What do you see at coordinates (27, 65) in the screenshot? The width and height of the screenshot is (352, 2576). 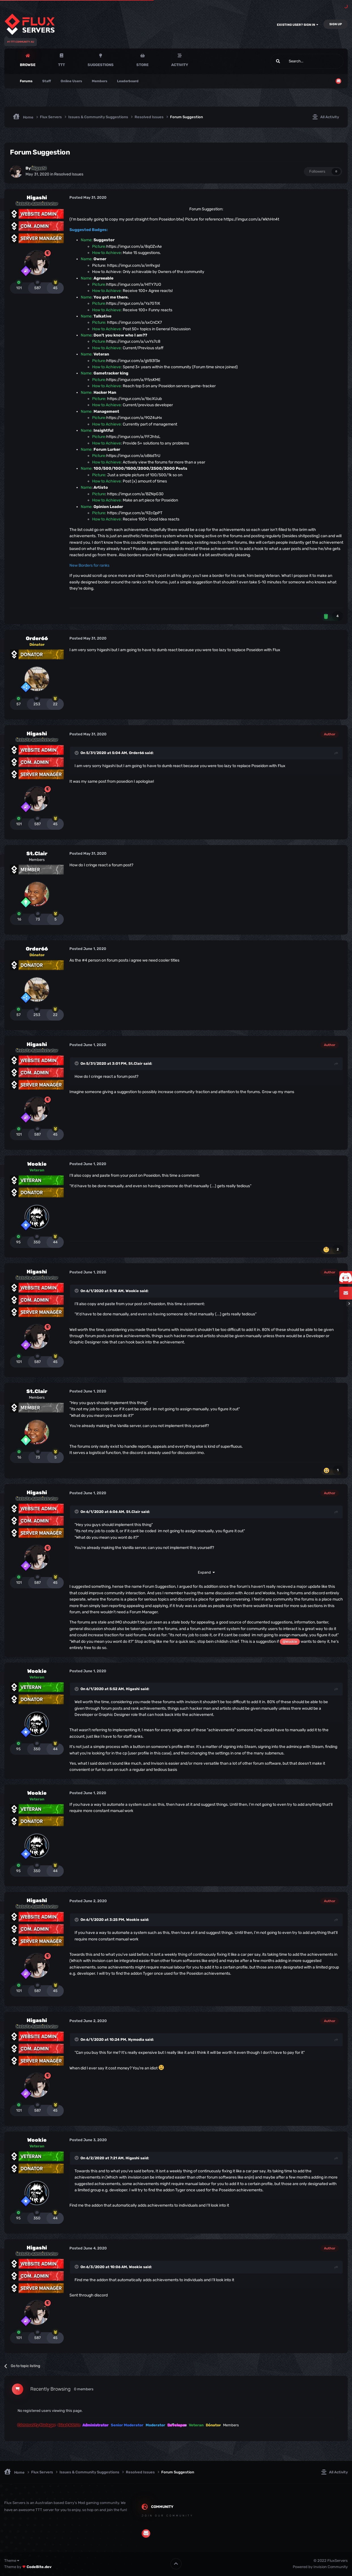 I see `Browse` at bounding box center [27, 65].